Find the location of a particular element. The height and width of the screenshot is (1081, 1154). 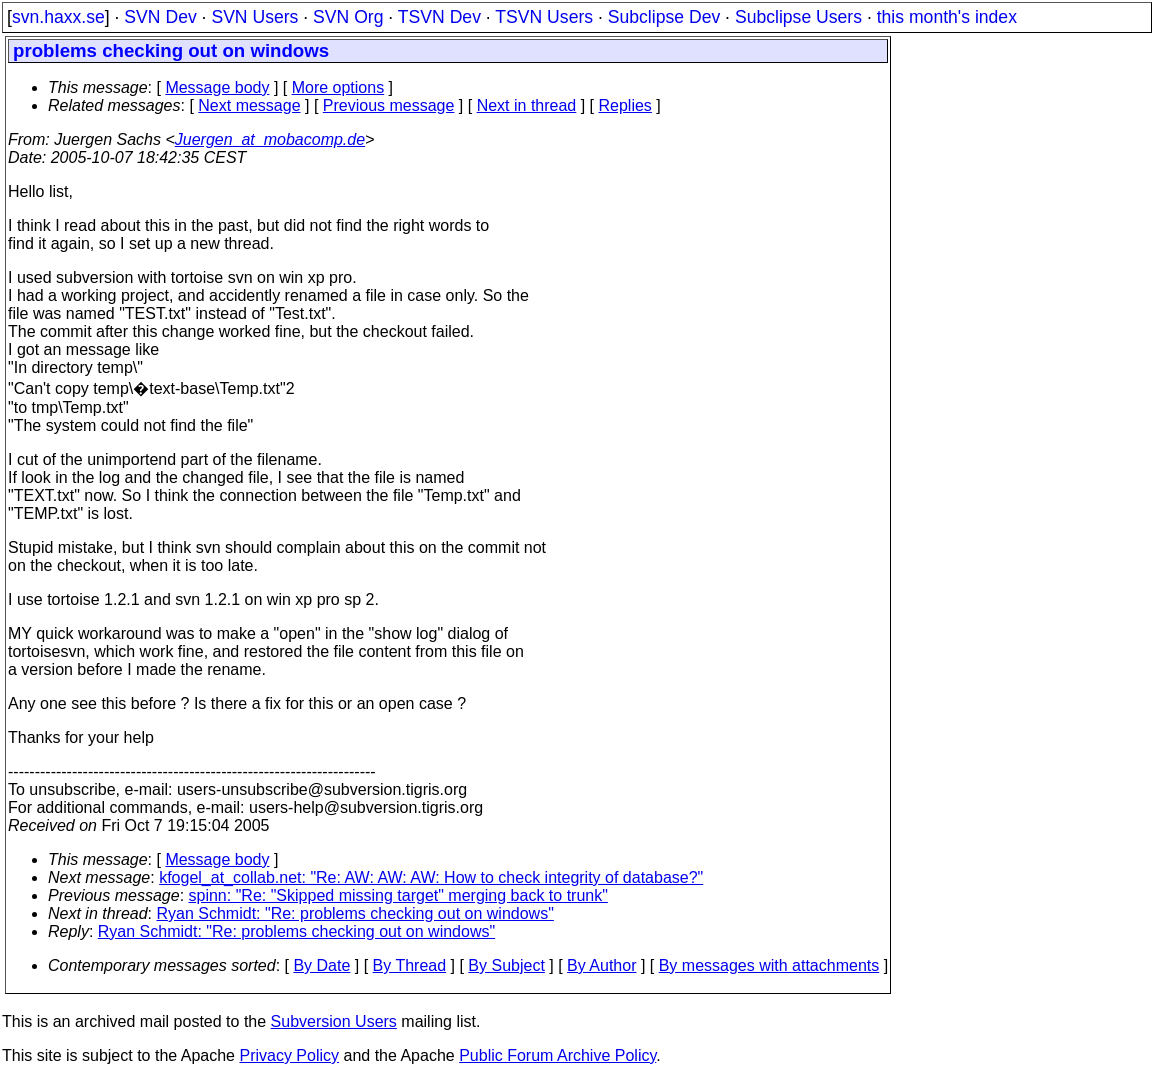

Replies is located at coordinates (625, 105).